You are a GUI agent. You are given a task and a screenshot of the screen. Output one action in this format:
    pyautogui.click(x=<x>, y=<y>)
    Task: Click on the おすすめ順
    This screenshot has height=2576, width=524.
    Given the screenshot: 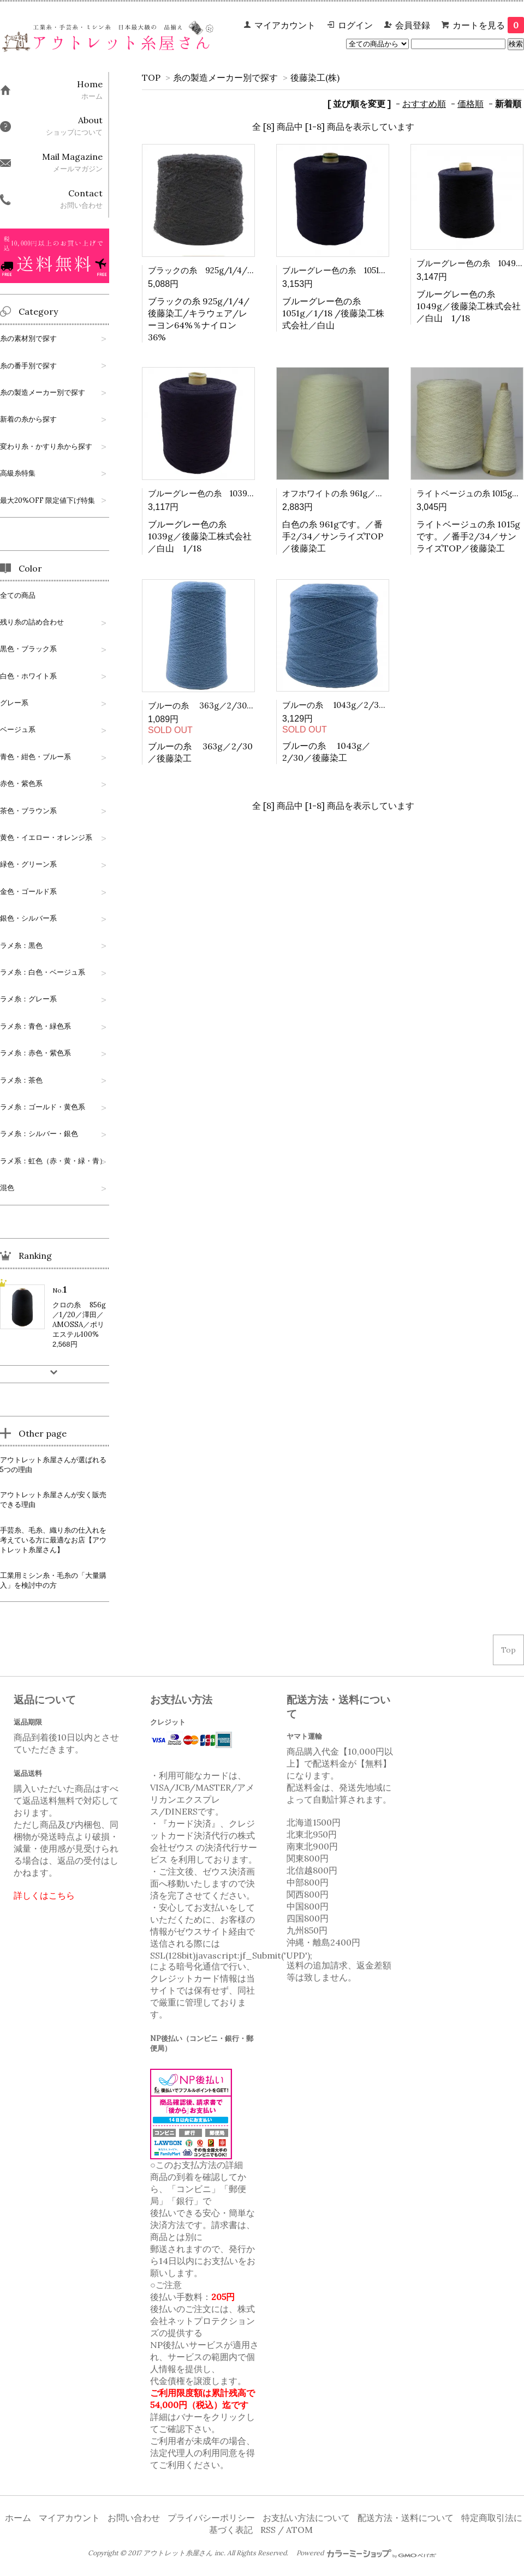 What is the action you would take?
    pyautogui.click(x=424, y=103)
    